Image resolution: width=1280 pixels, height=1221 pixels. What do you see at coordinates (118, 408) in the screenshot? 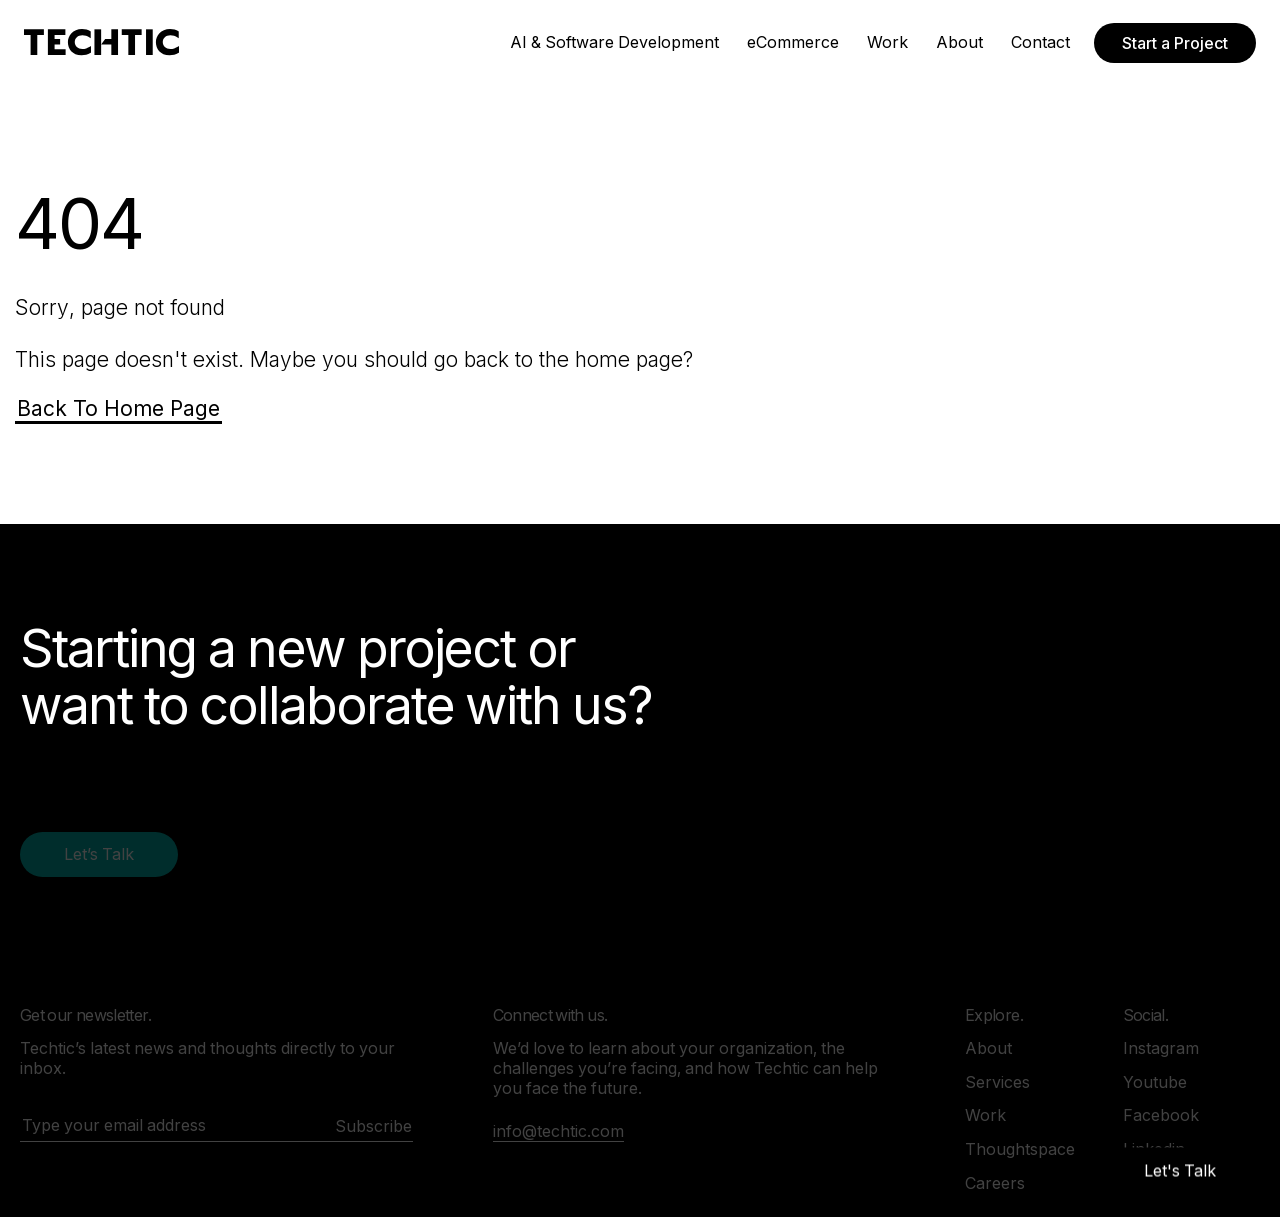
I see `Back To Home Page` at bounding box center [118, 408].